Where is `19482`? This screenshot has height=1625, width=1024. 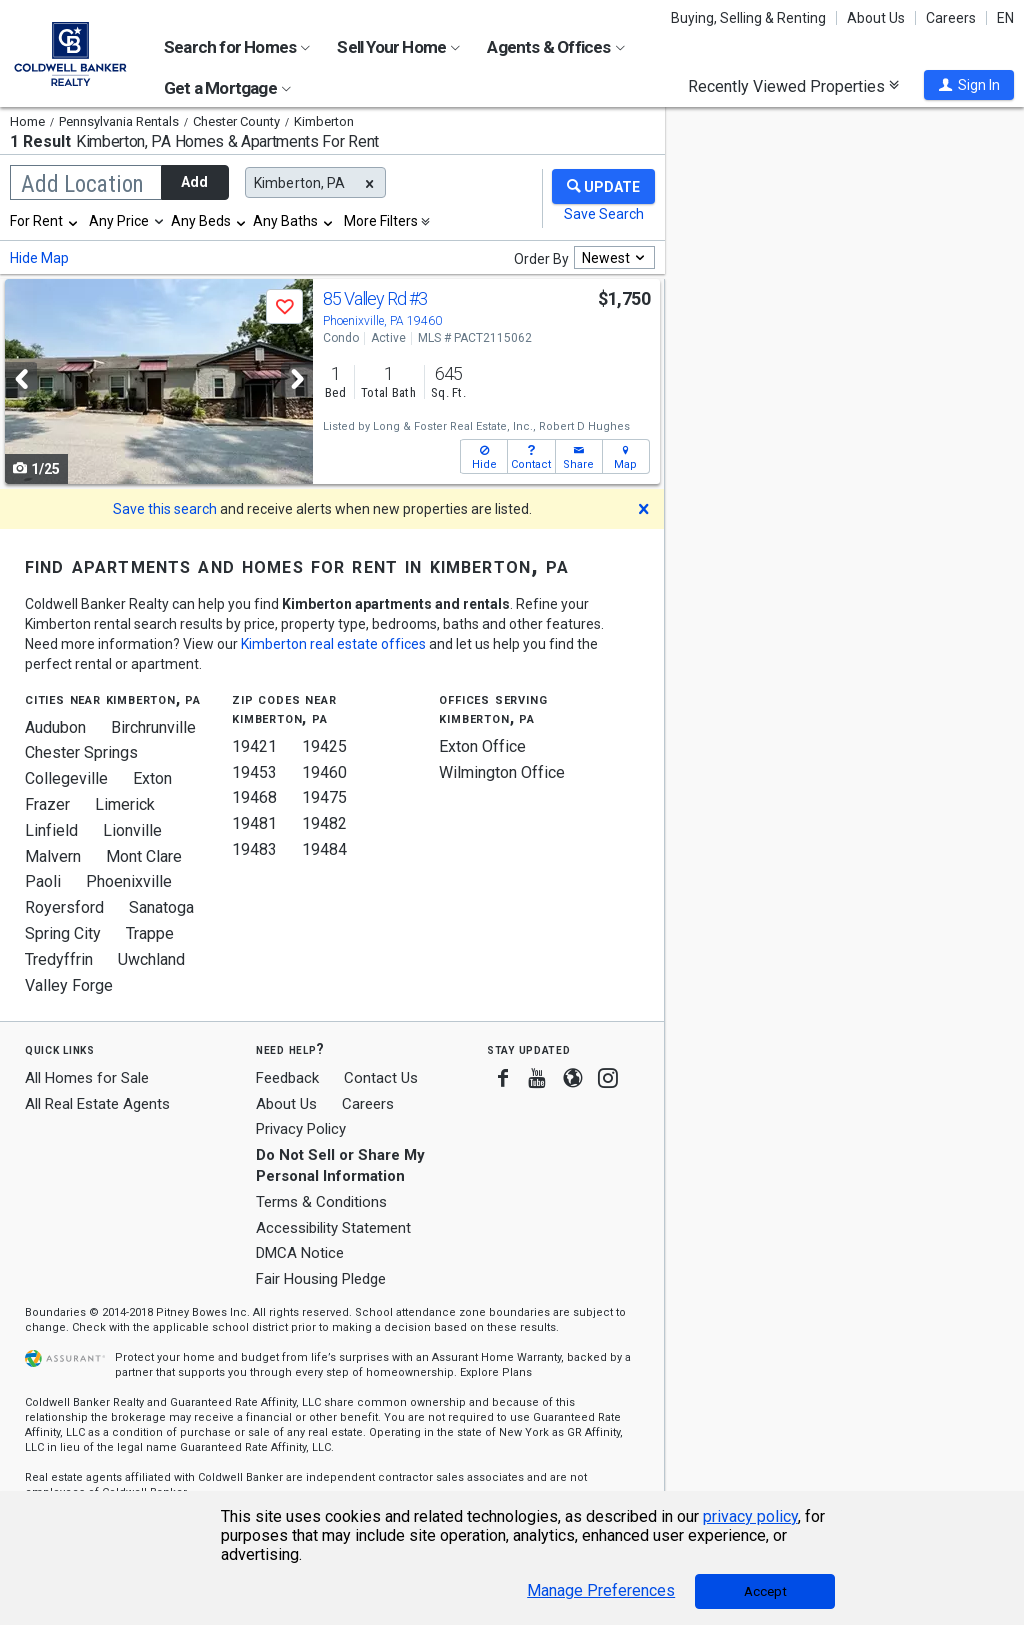
19482 is located at coordinates (324, 823).